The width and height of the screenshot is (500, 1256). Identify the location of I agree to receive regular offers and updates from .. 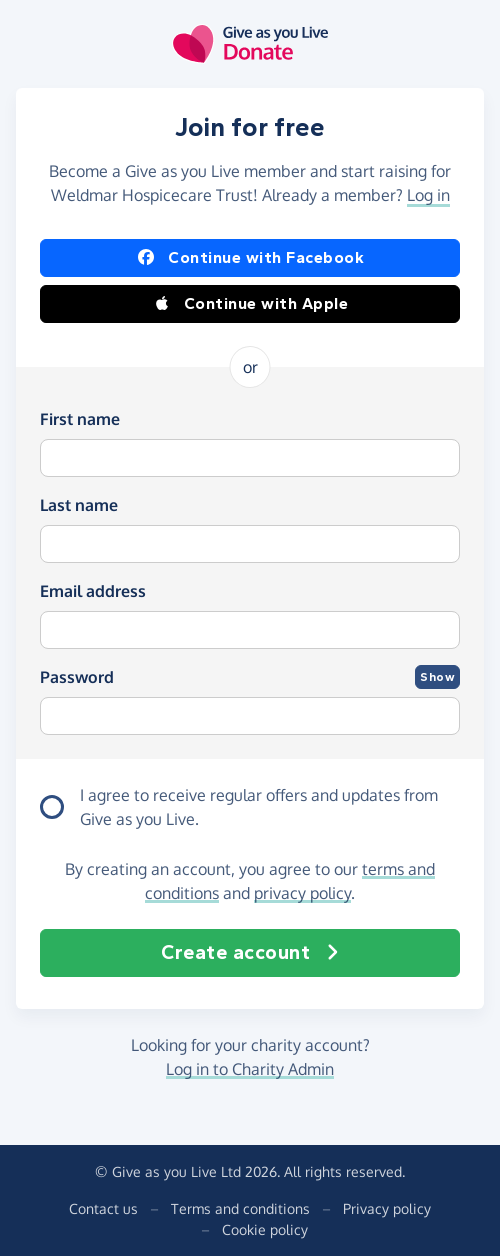
(259, 808).